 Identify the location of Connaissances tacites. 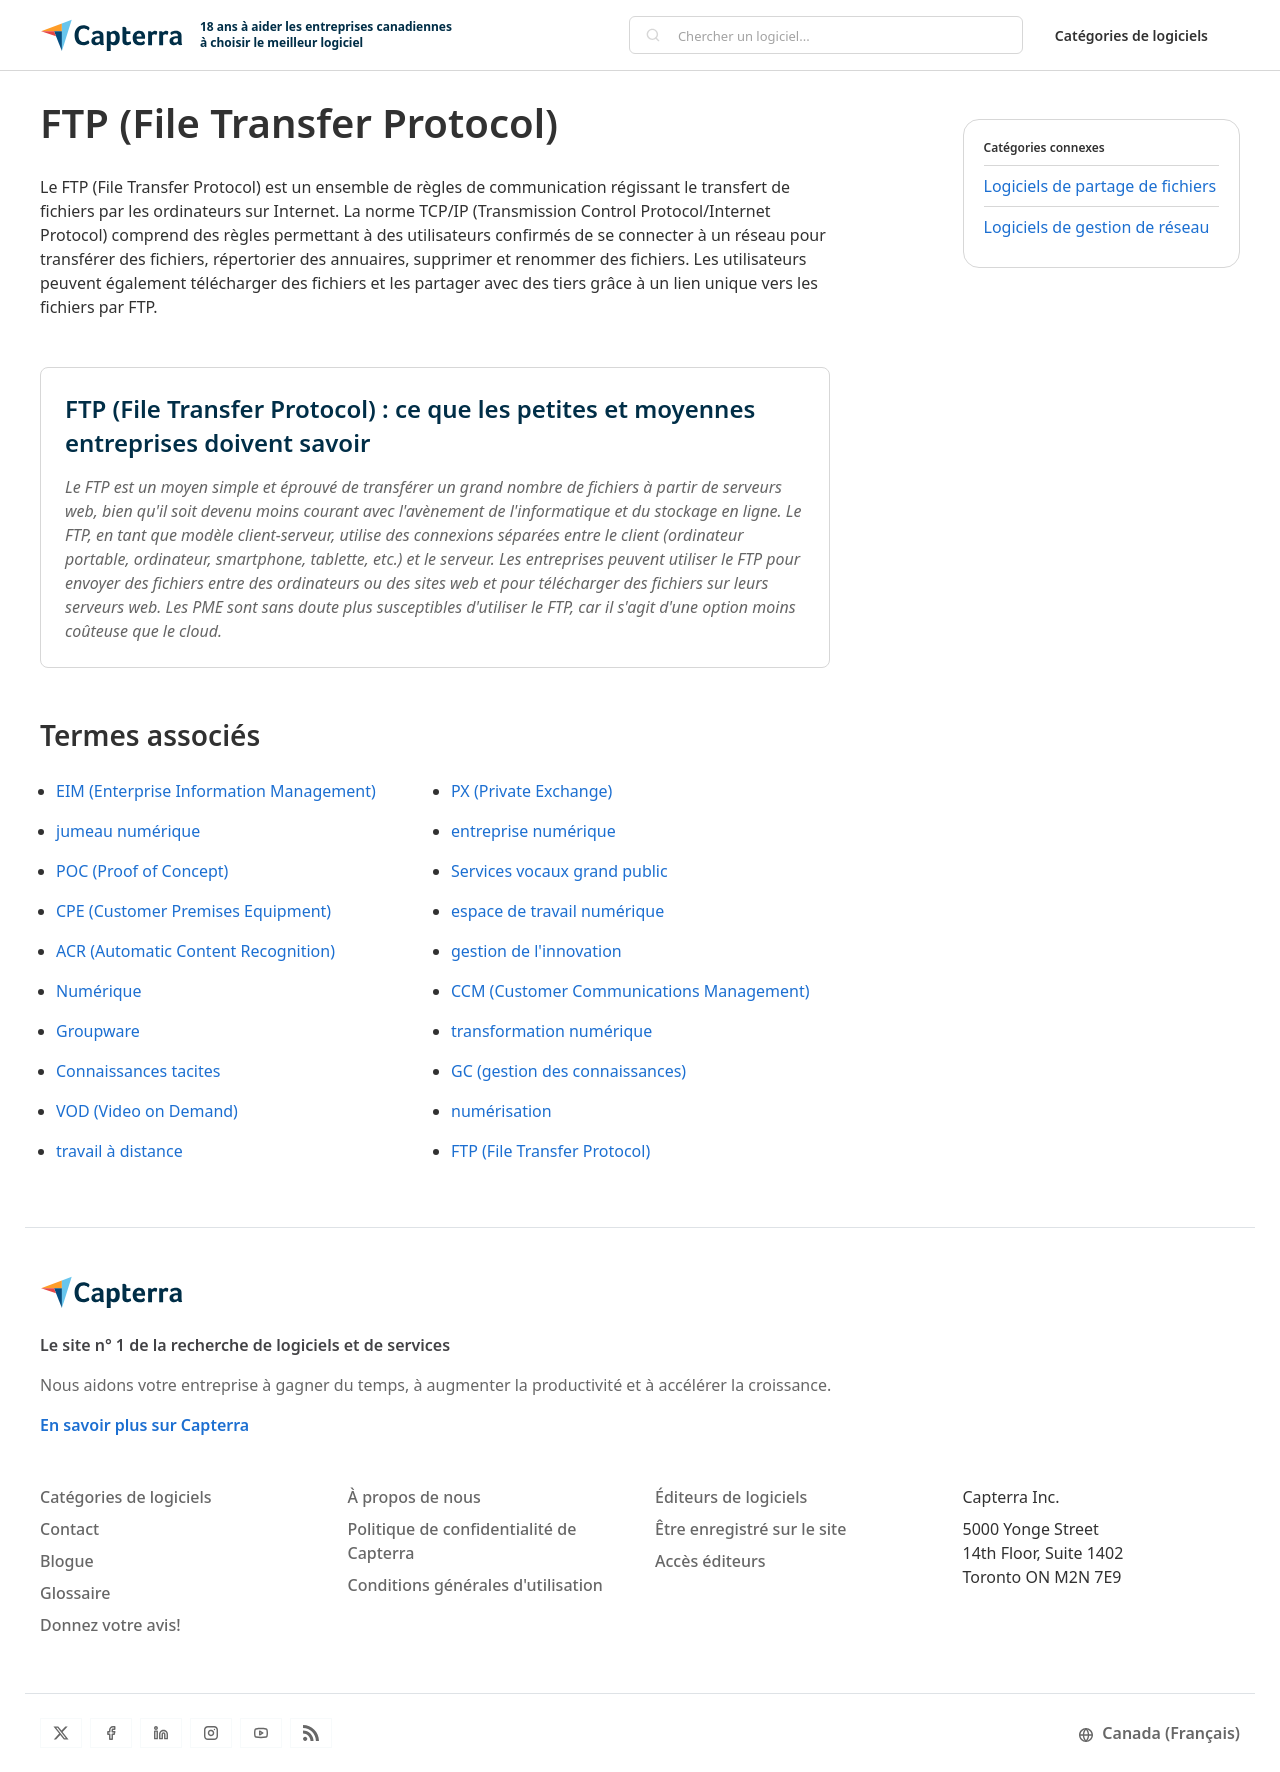
(138, 1071).